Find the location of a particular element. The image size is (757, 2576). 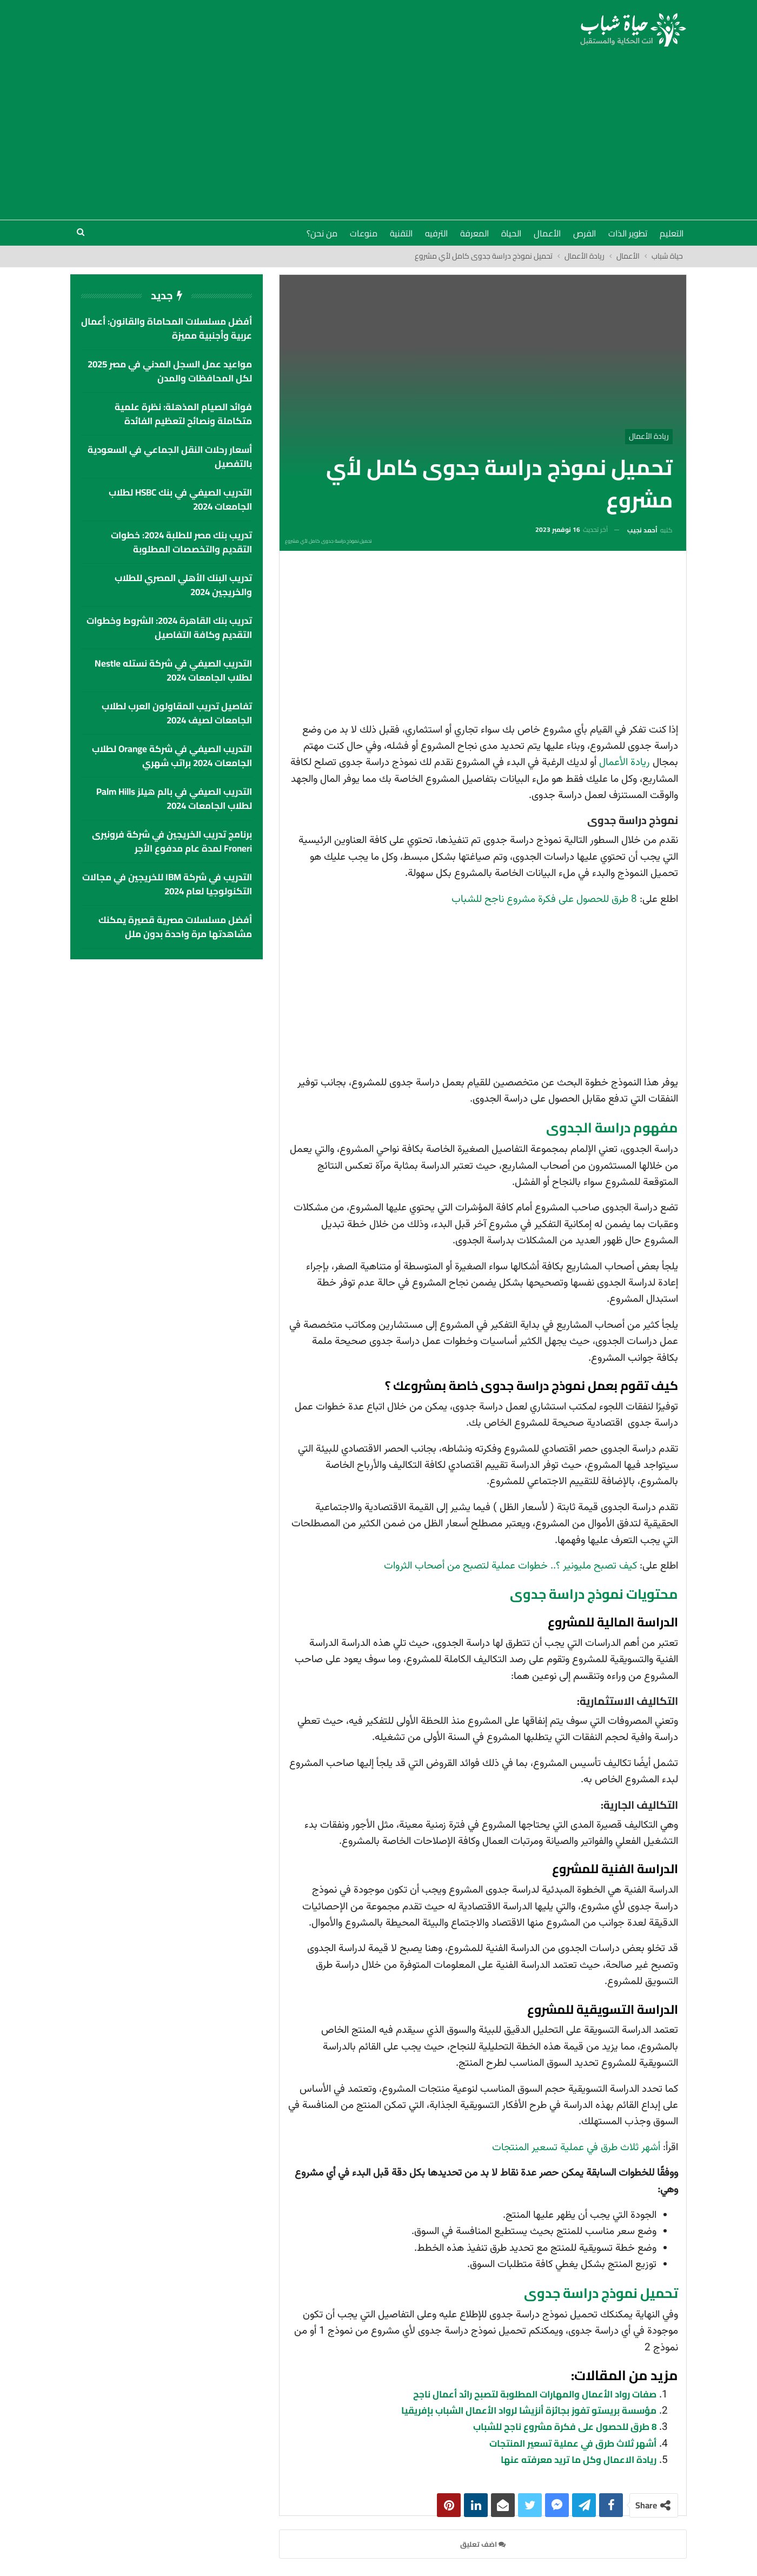

تدريب بنك القاهرة 2024: الشروط وخطوات التقديم وكافة التفاصيل is located at coordinates (169, 627).